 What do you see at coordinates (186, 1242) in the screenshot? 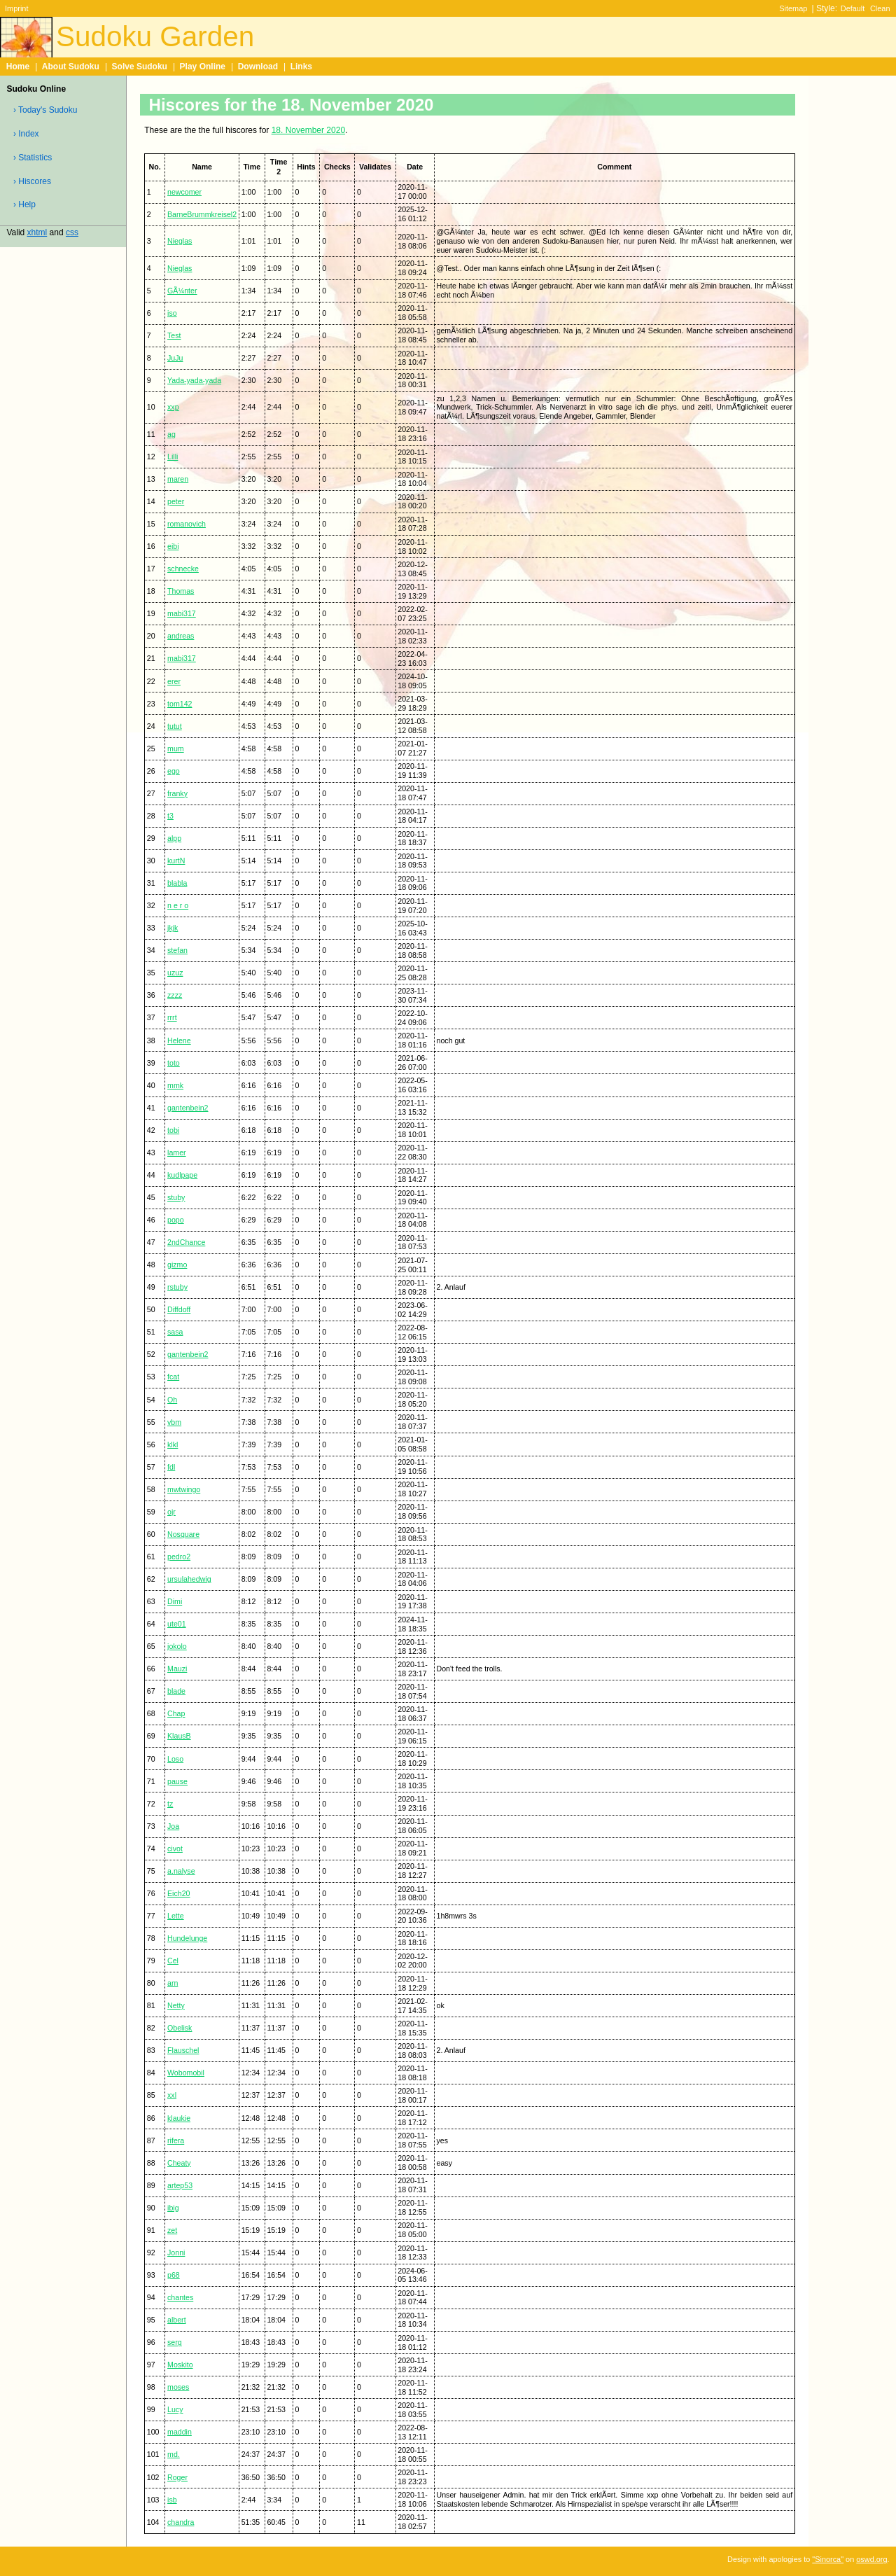
I see `2ndChance` at bounding box center [186, 1242].